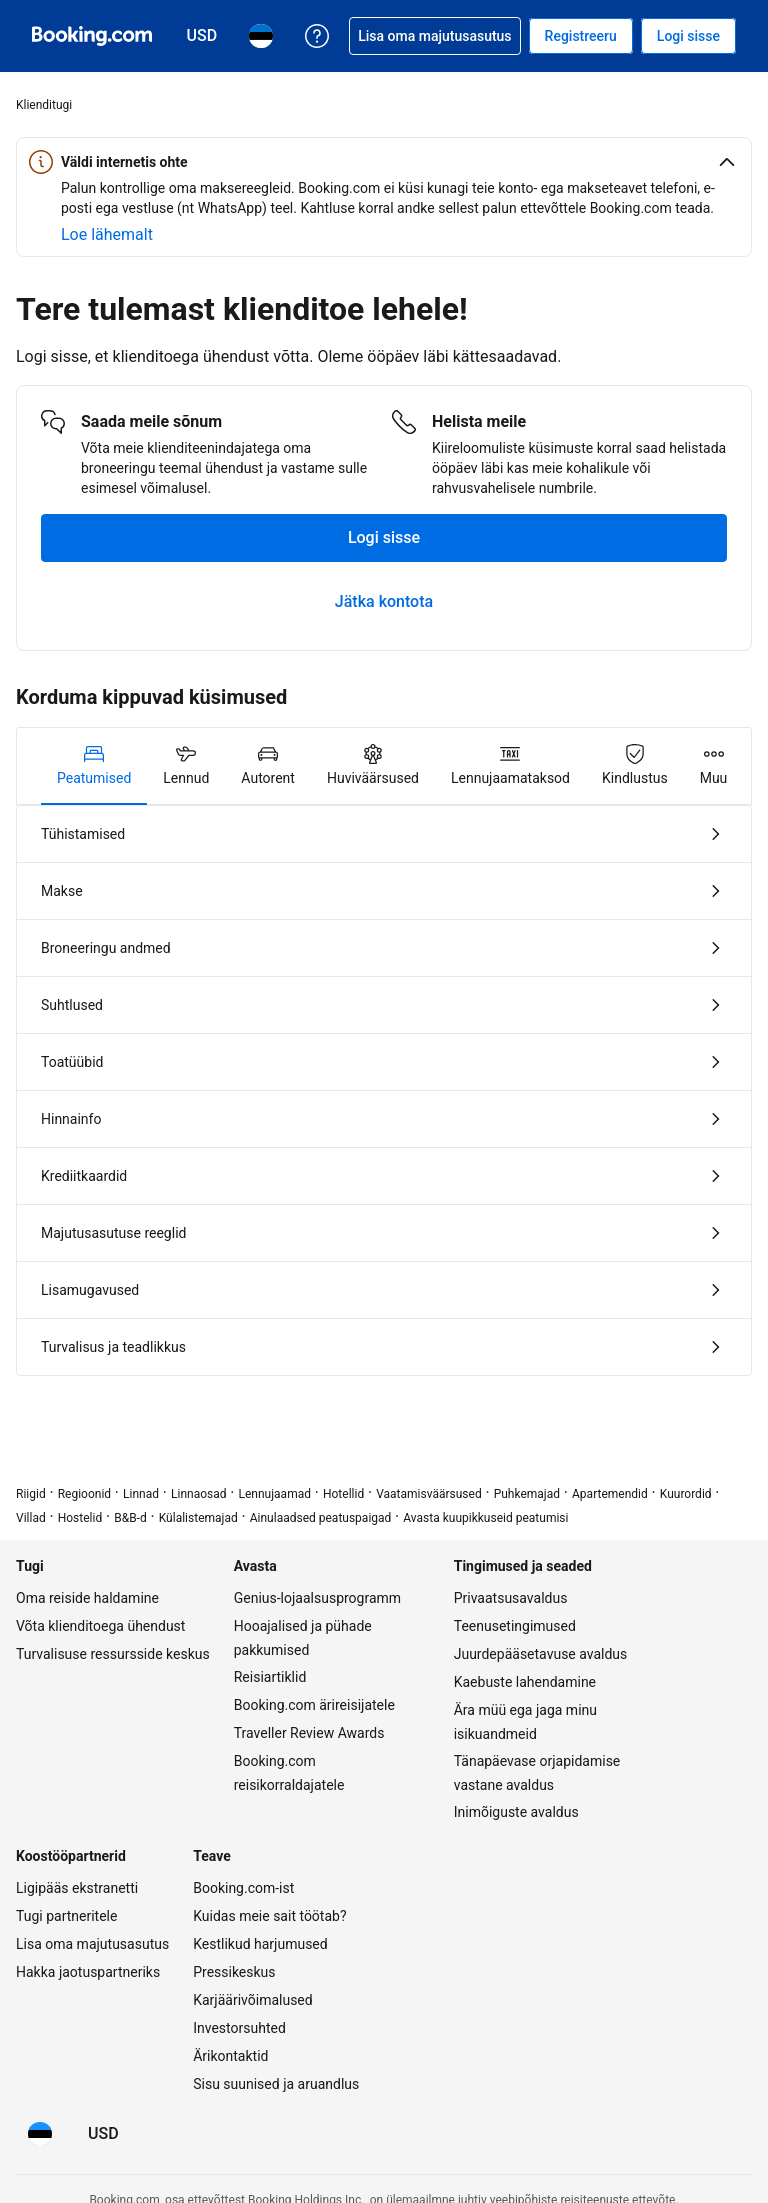 The height and width of the screenshot is (2203, 768). Describe the element at coordinates (94, 766) in the screenshot. I see `[tab]` at that location.